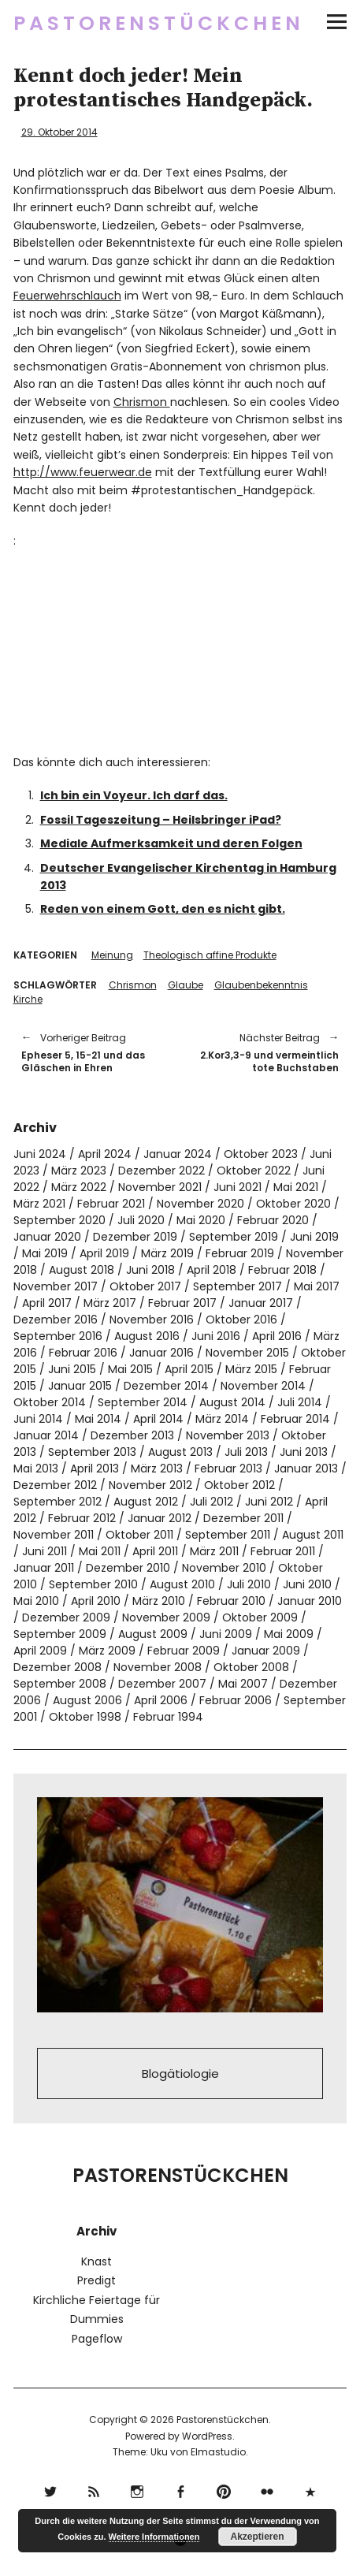 The width and height of the screenshot is (360, 2576). What do you see at coordinates (38, 1419) in the screenshot?
I see `Juni 2014` at bounding box center [38, 1419].